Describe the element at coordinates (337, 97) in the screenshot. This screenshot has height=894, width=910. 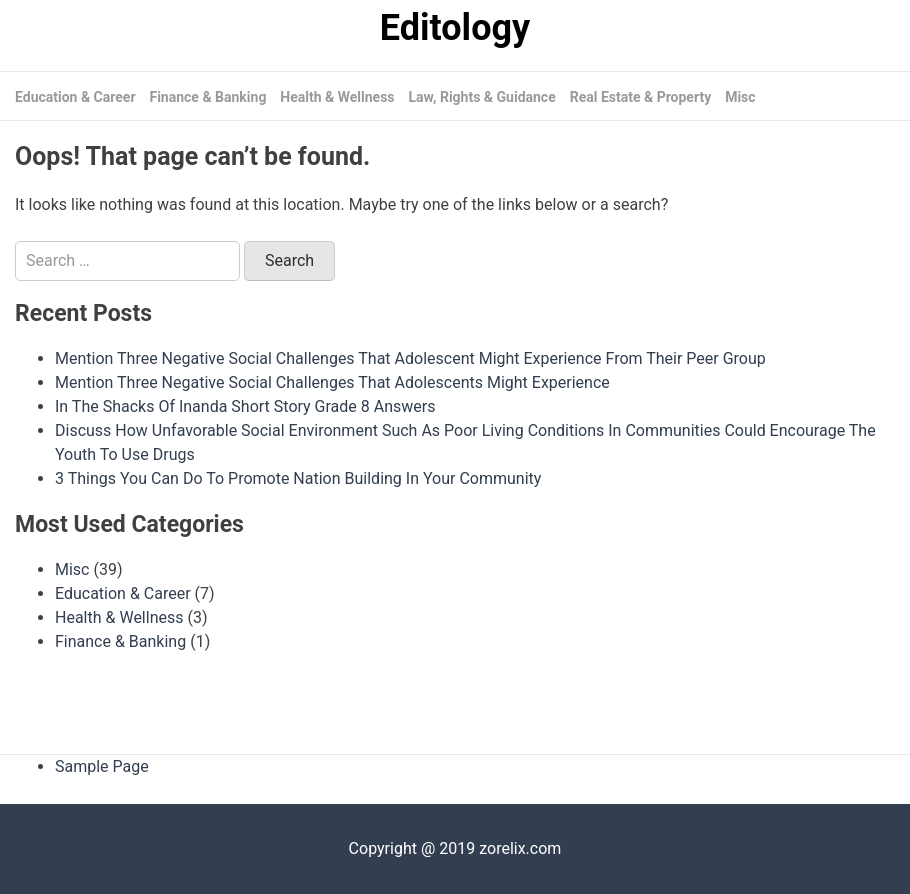
I see `Health & Wellness` at that location.